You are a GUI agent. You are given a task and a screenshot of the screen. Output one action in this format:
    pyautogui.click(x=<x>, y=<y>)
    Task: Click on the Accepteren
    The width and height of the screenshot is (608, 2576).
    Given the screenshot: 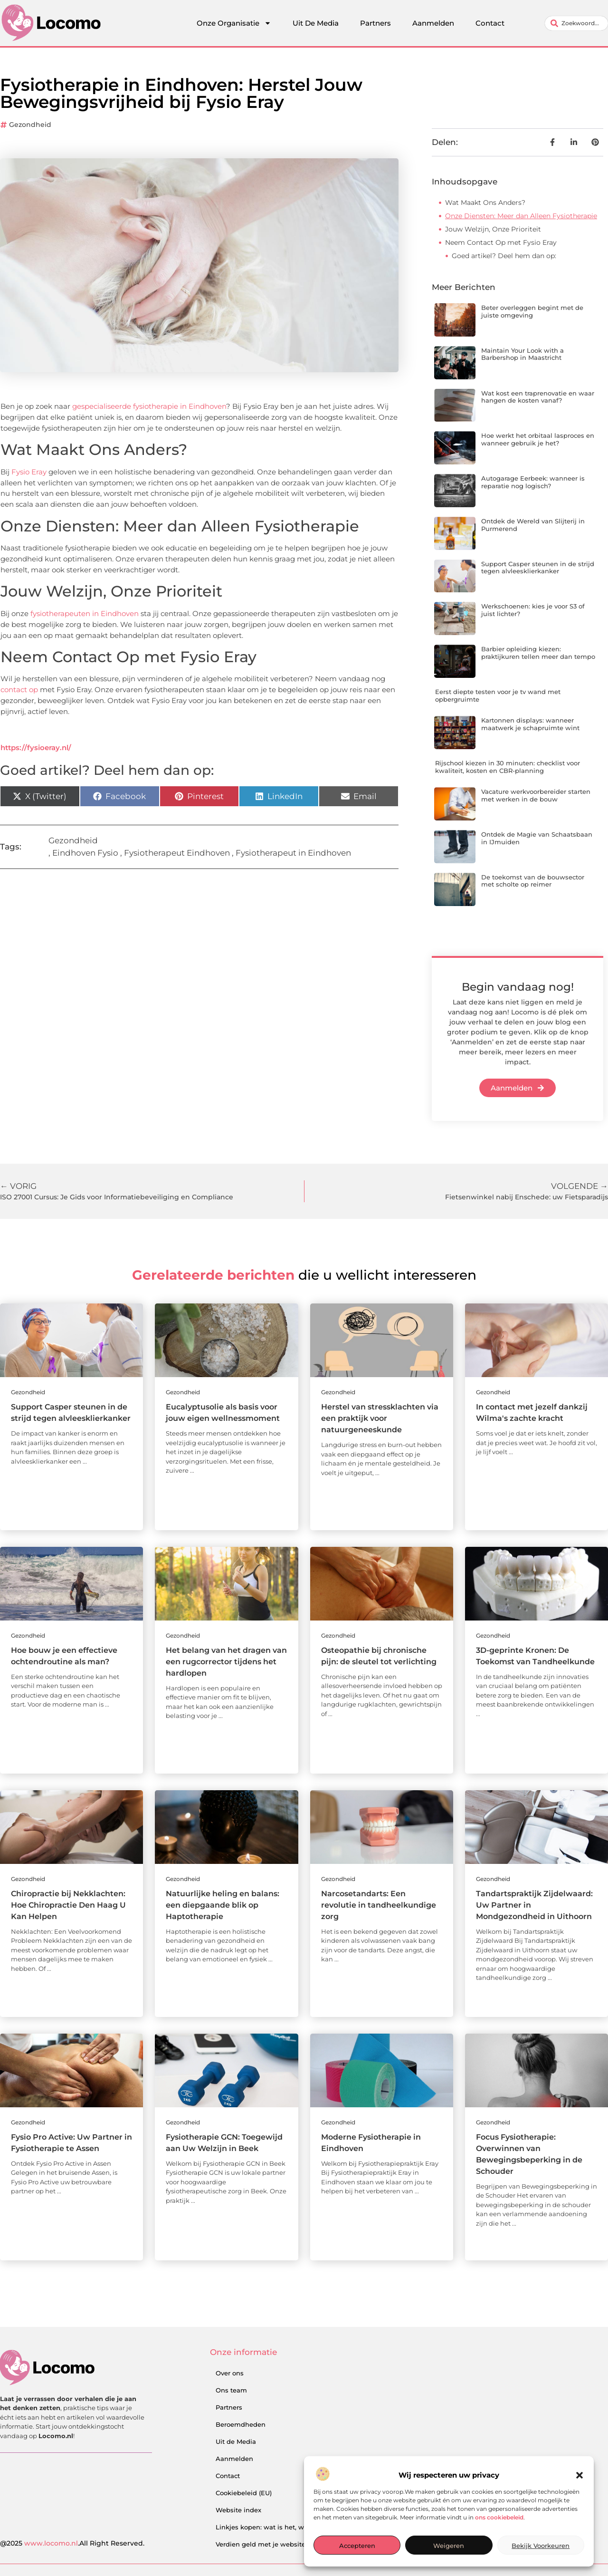 What is the action you would take?
    pyautogui.click(x=357, y=2545)
    